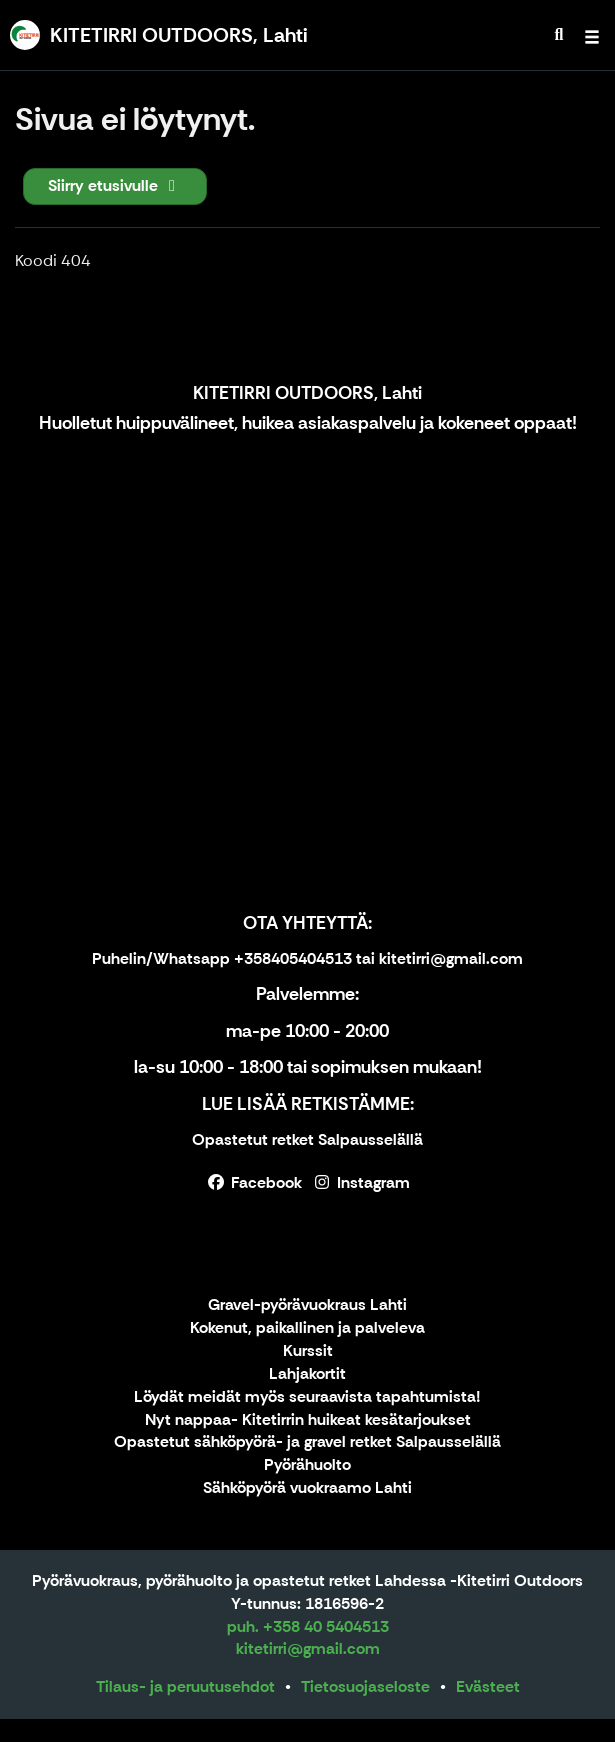  What do you see at coordinates (559, 35) in the screenshot?
I see `[menuitem]` at bounding box center [559, 35].